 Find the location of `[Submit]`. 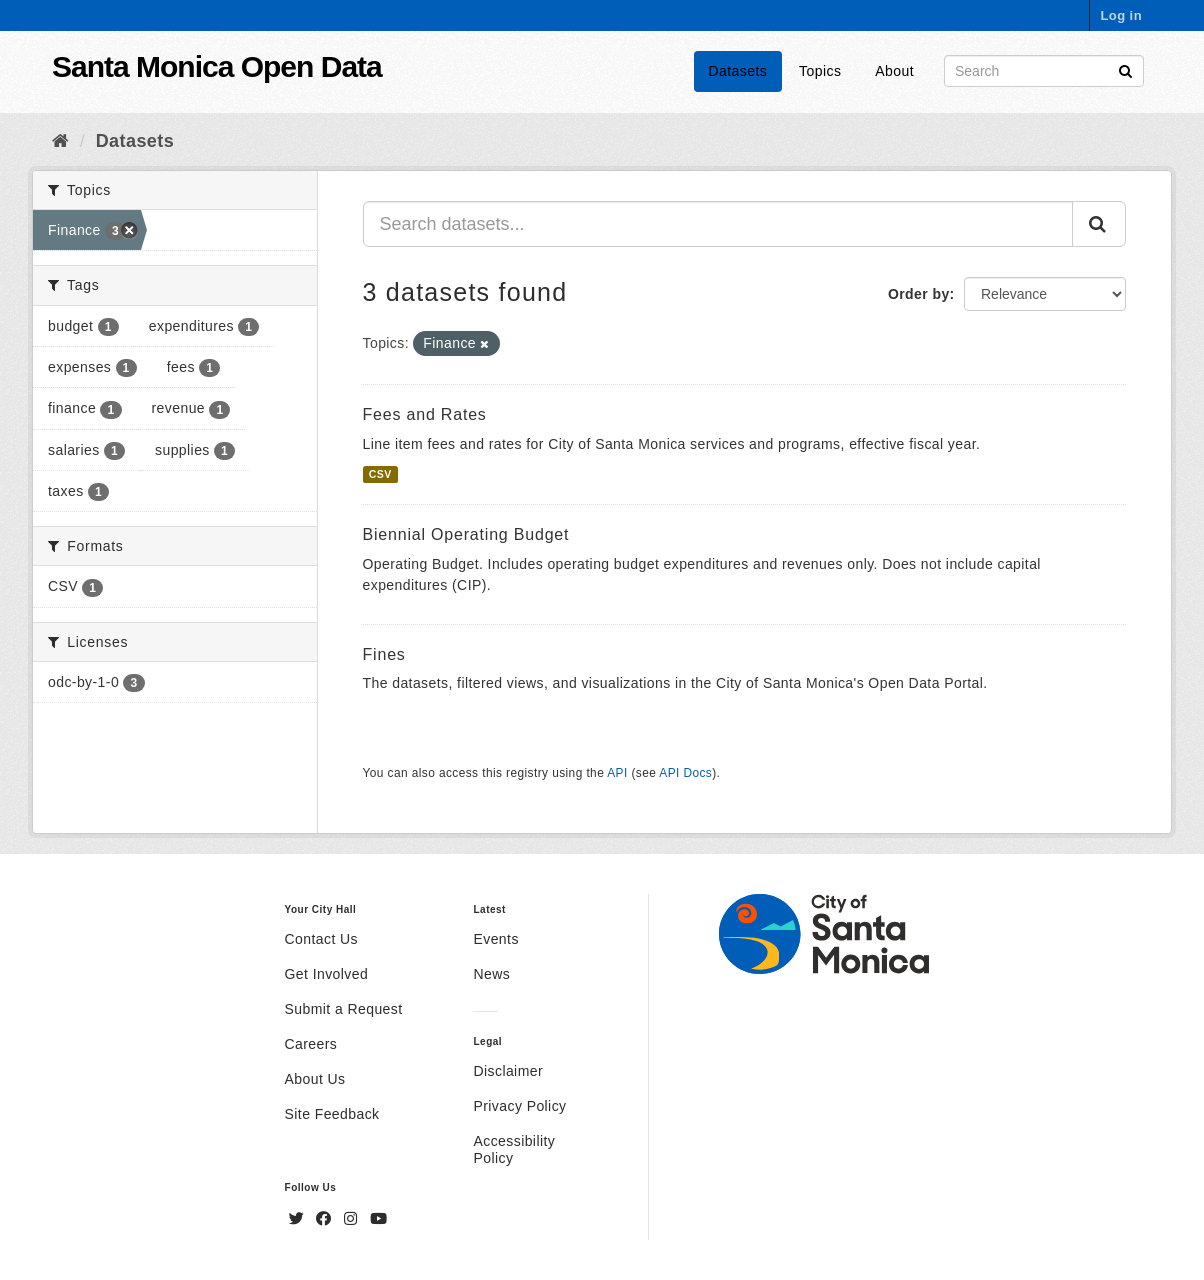

[Submit] is located at coordinates (1125, 69).